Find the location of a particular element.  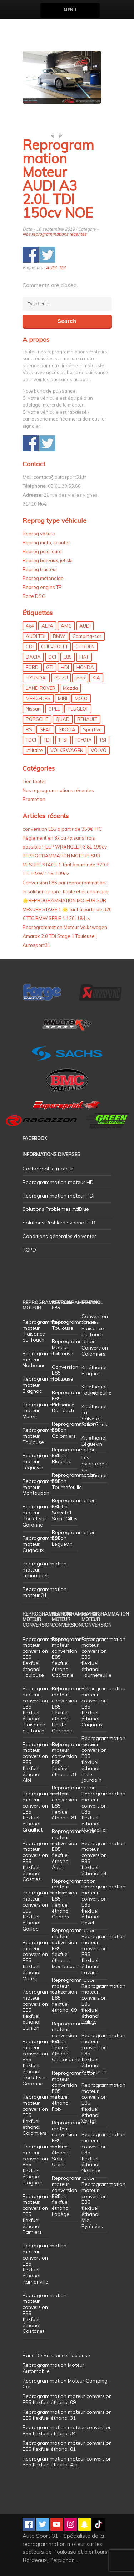

DCI [DCI (46 éléments)] is located at coordinates (52, 657).